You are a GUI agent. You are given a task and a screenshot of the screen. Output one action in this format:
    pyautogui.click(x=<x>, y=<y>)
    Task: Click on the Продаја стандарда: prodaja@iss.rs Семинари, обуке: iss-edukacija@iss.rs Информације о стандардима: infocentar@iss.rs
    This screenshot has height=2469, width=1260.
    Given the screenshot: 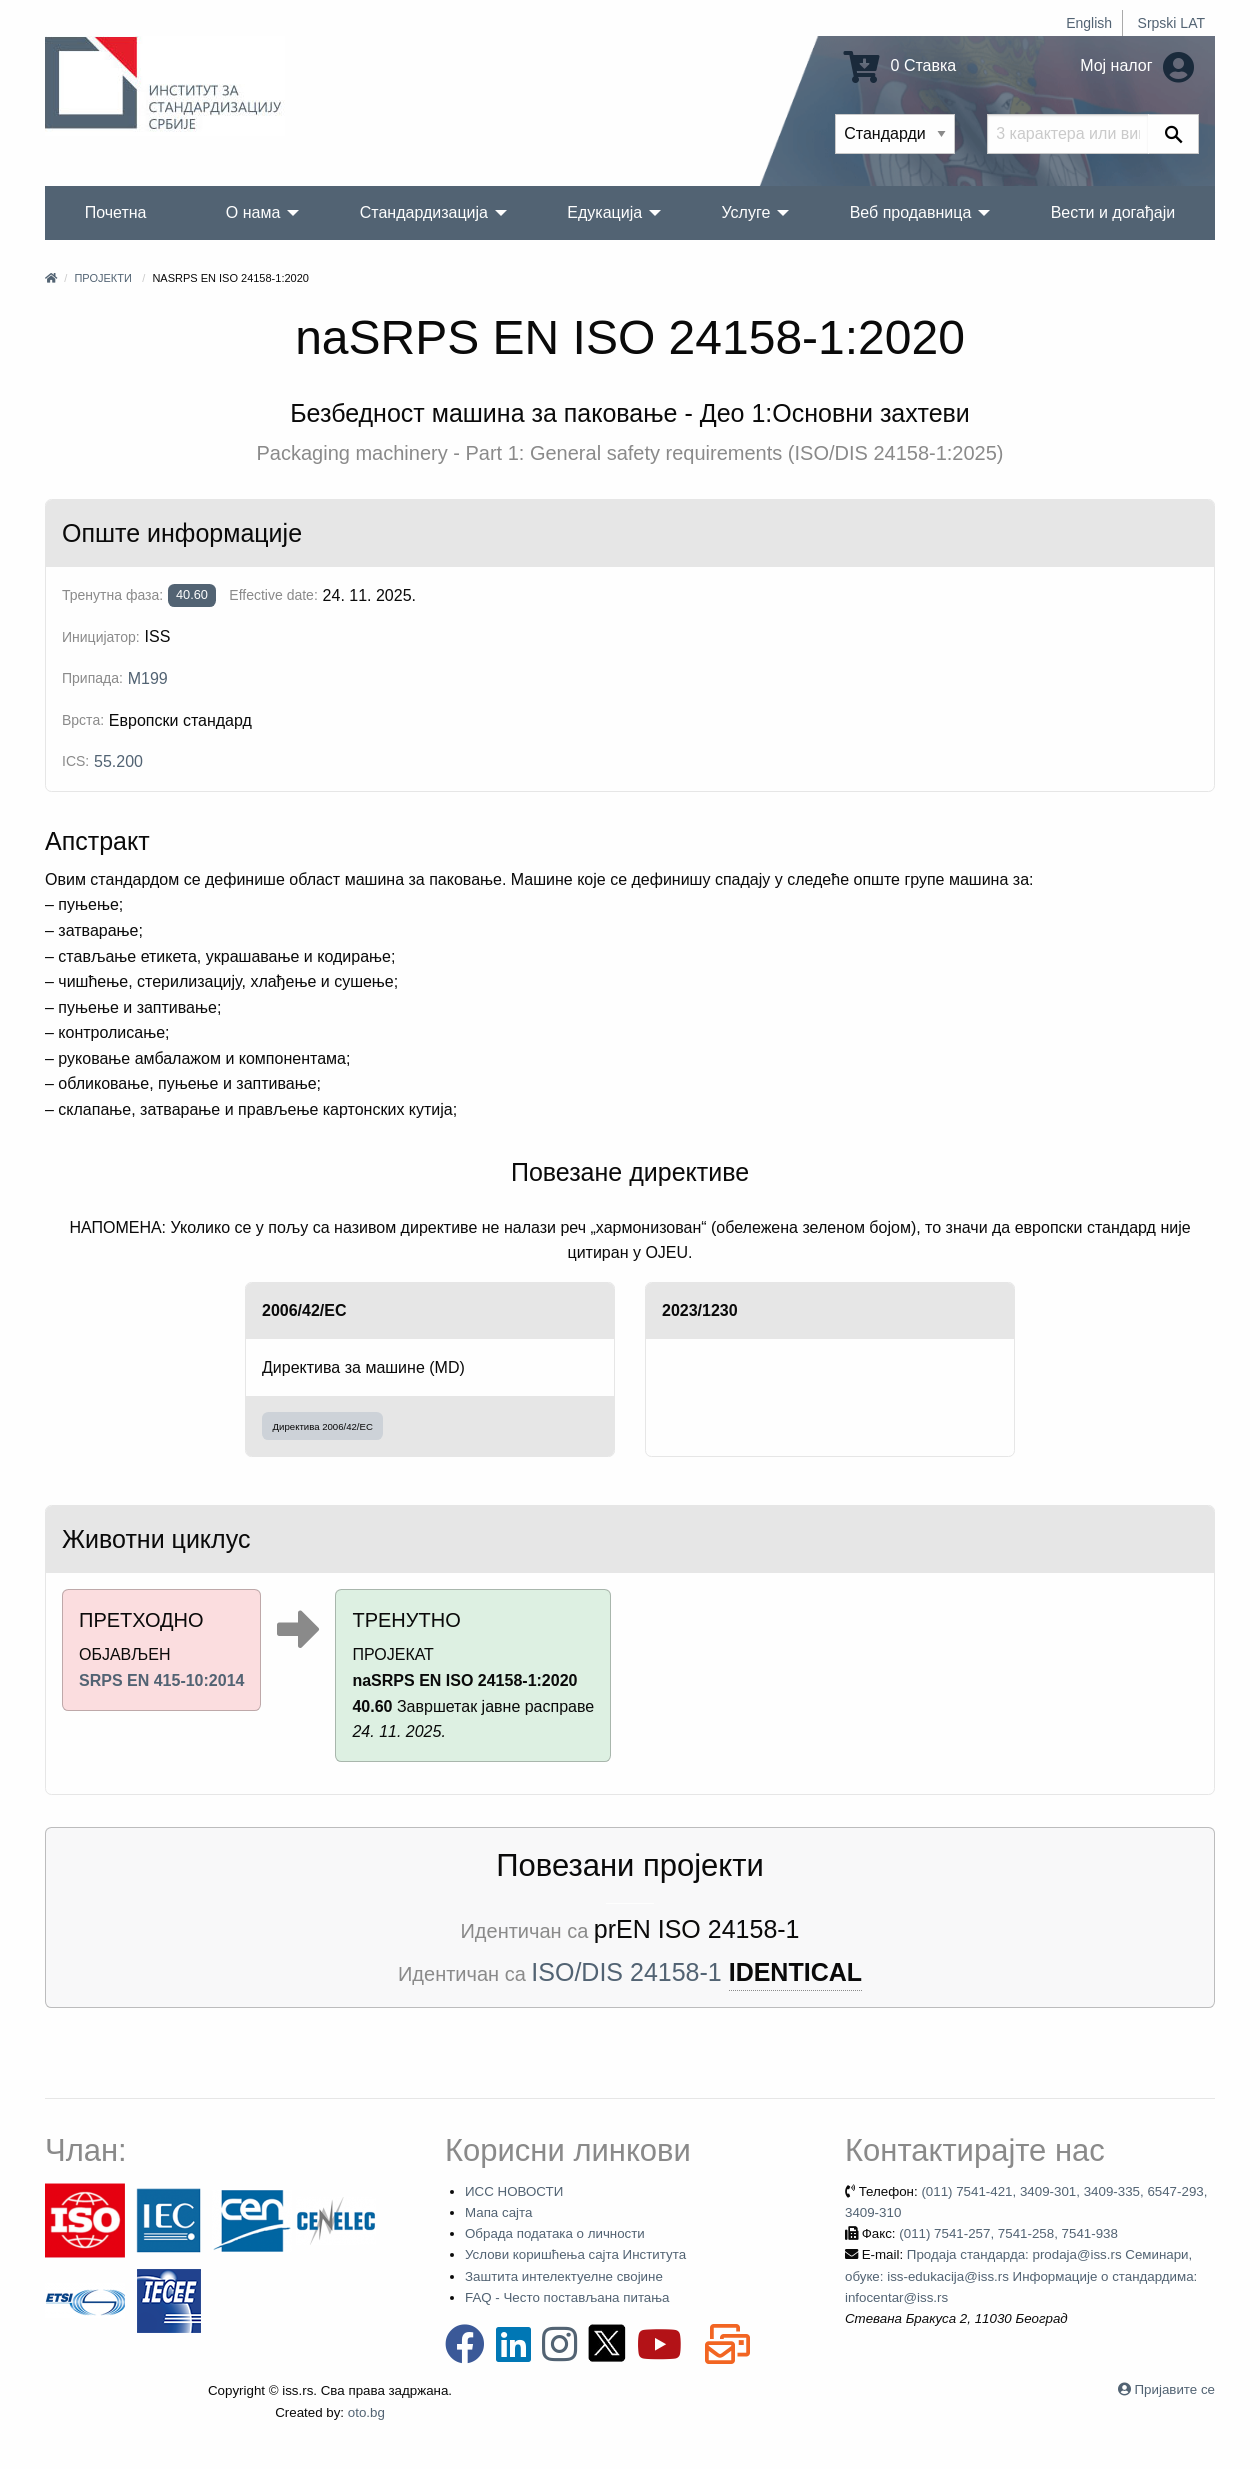 What is the action you would take?
    pyautogui.click(x=1021, y=2276)
    